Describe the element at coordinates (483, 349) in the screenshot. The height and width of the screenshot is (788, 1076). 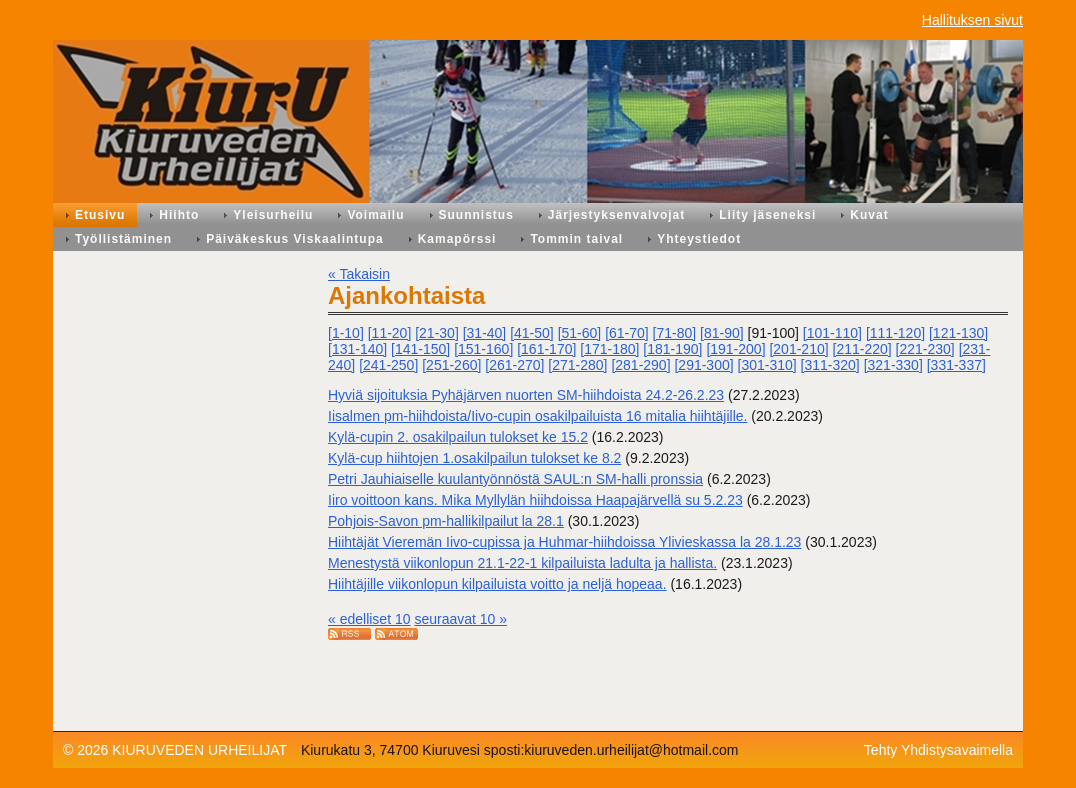
I see `[151-160]` at that location.